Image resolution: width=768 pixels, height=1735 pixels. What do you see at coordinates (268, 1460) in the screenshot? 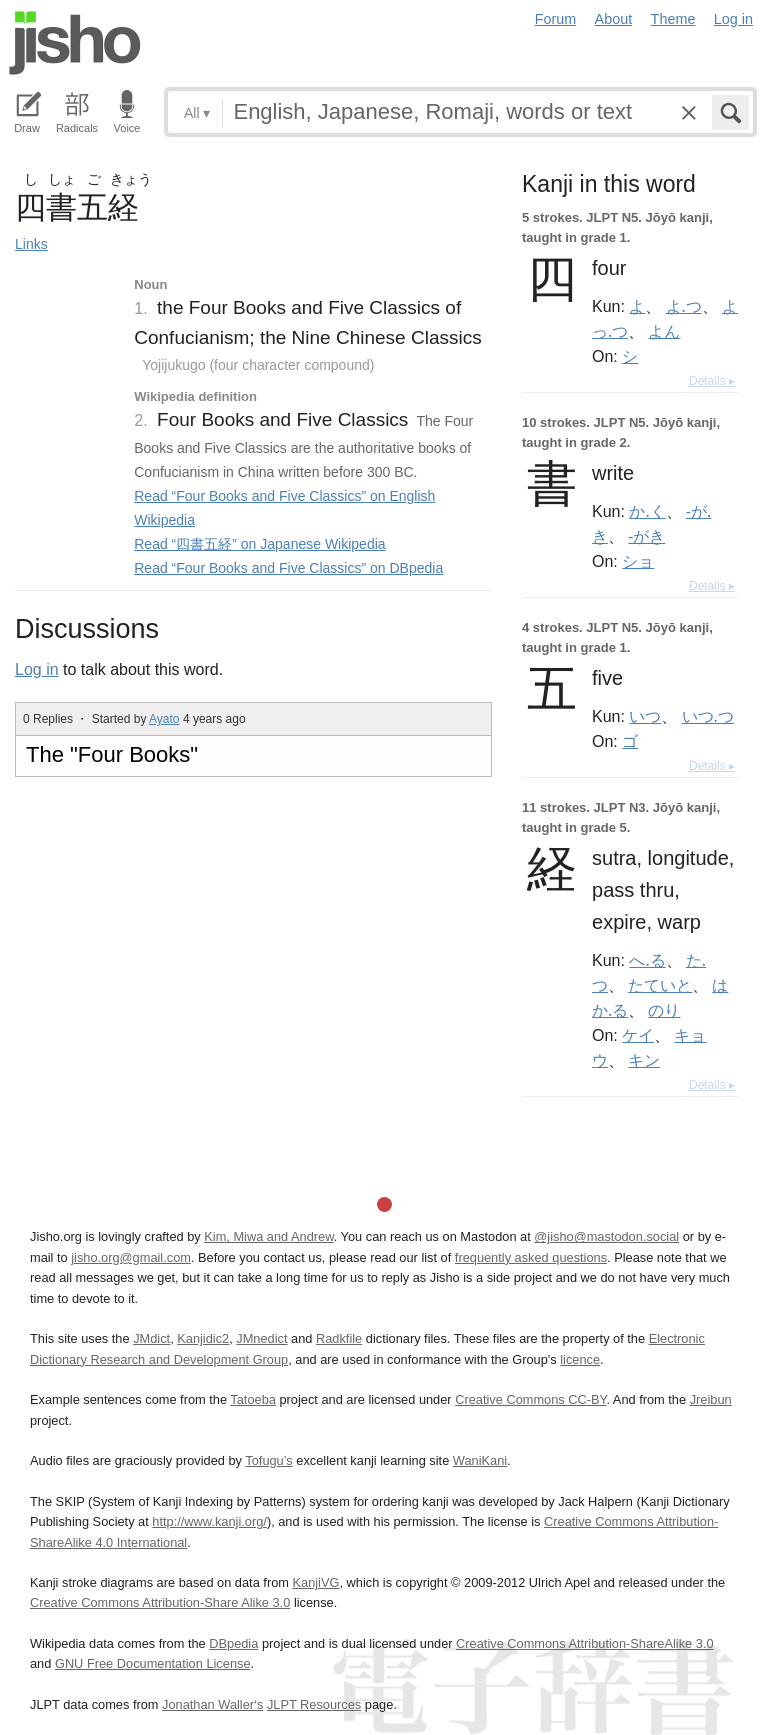
I see `Tofugu’s` at bounding box center [268, 1460].